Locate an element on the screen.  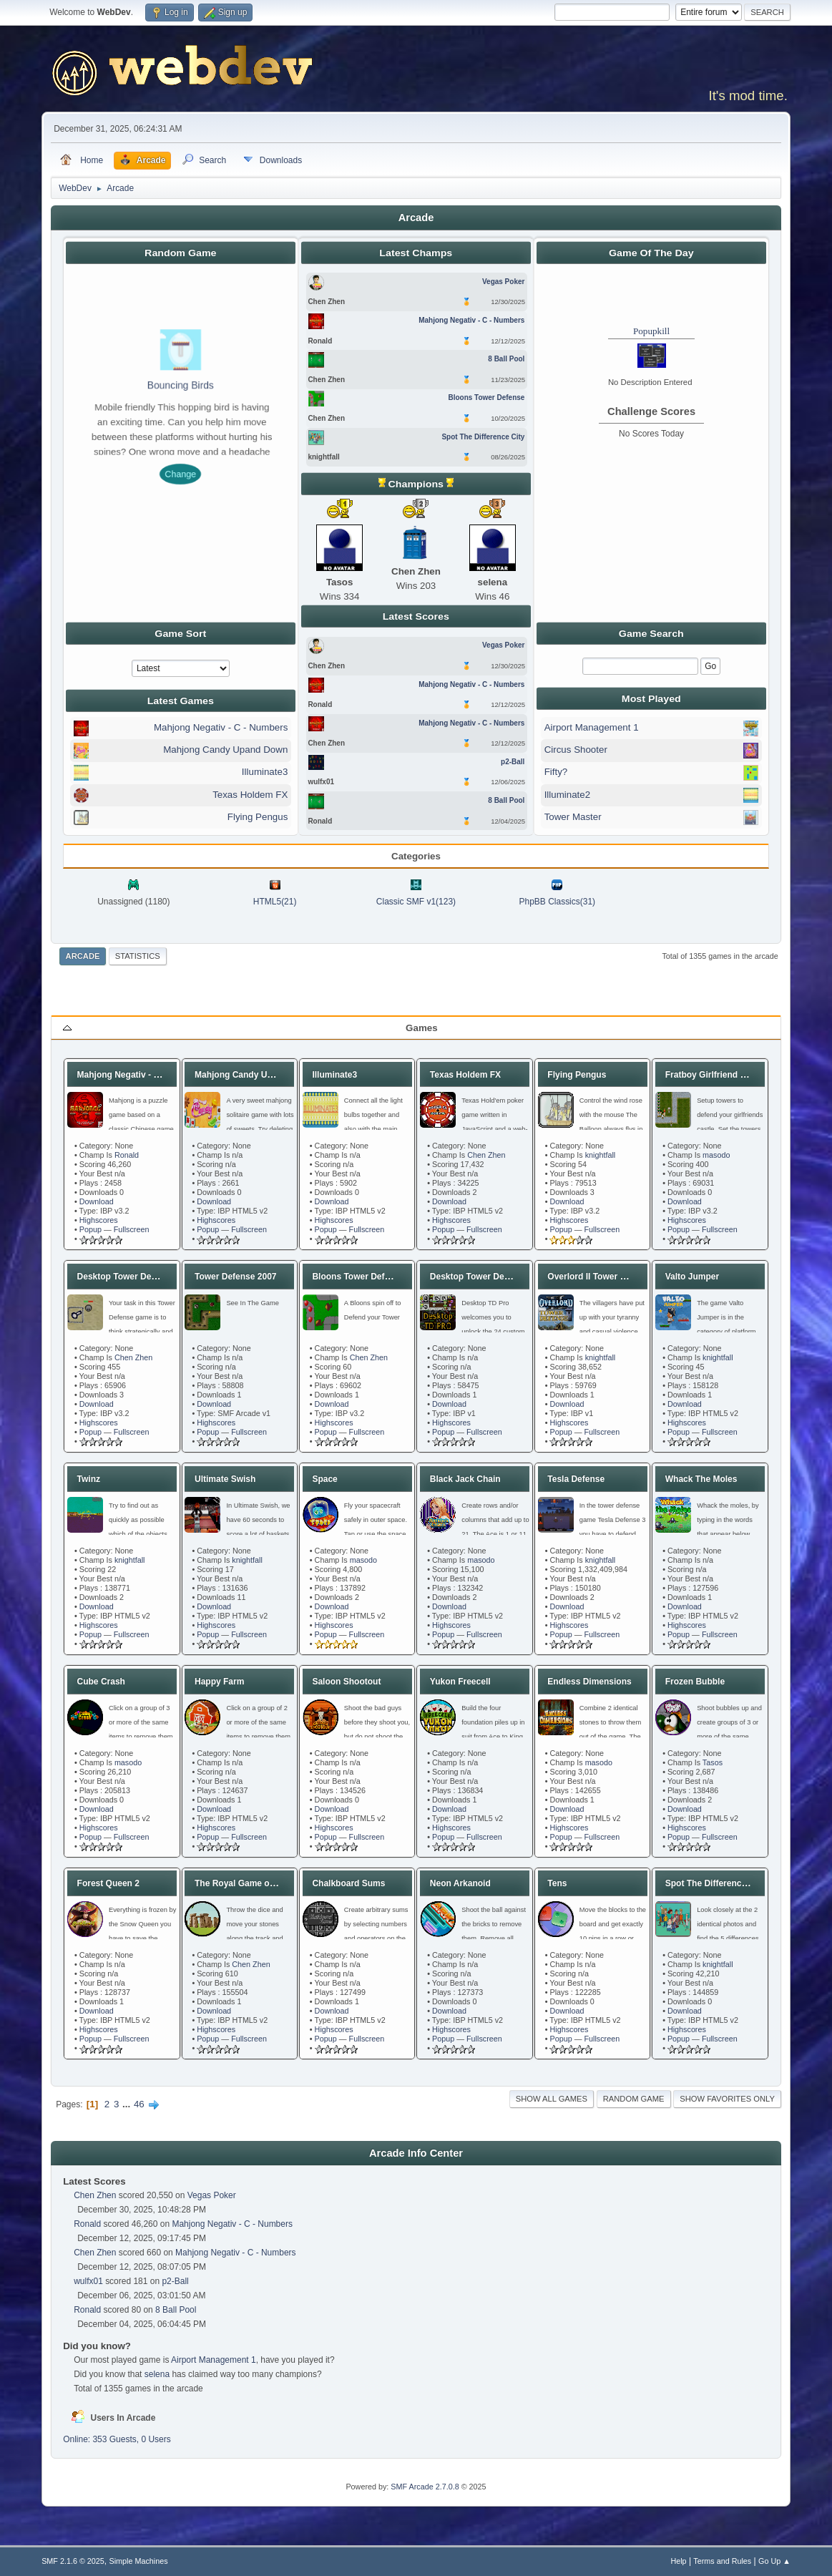
Tasos is located at coordinates (713, 1762).